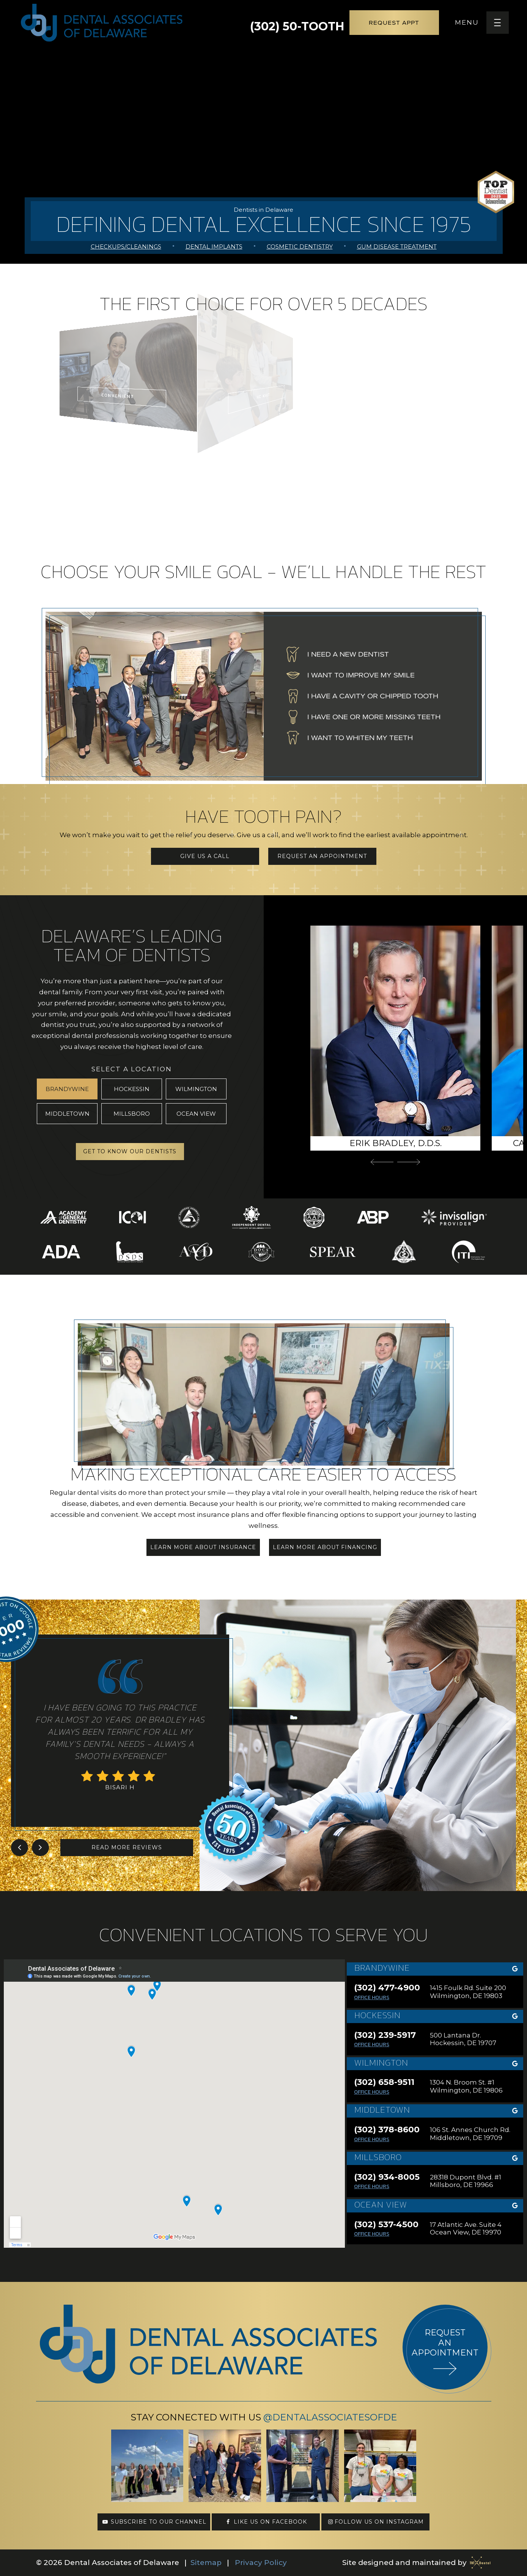  Describe the element at coordinates (330, 2417) in the screenshot. I see `@DentalAssociatesofDE` at that location.